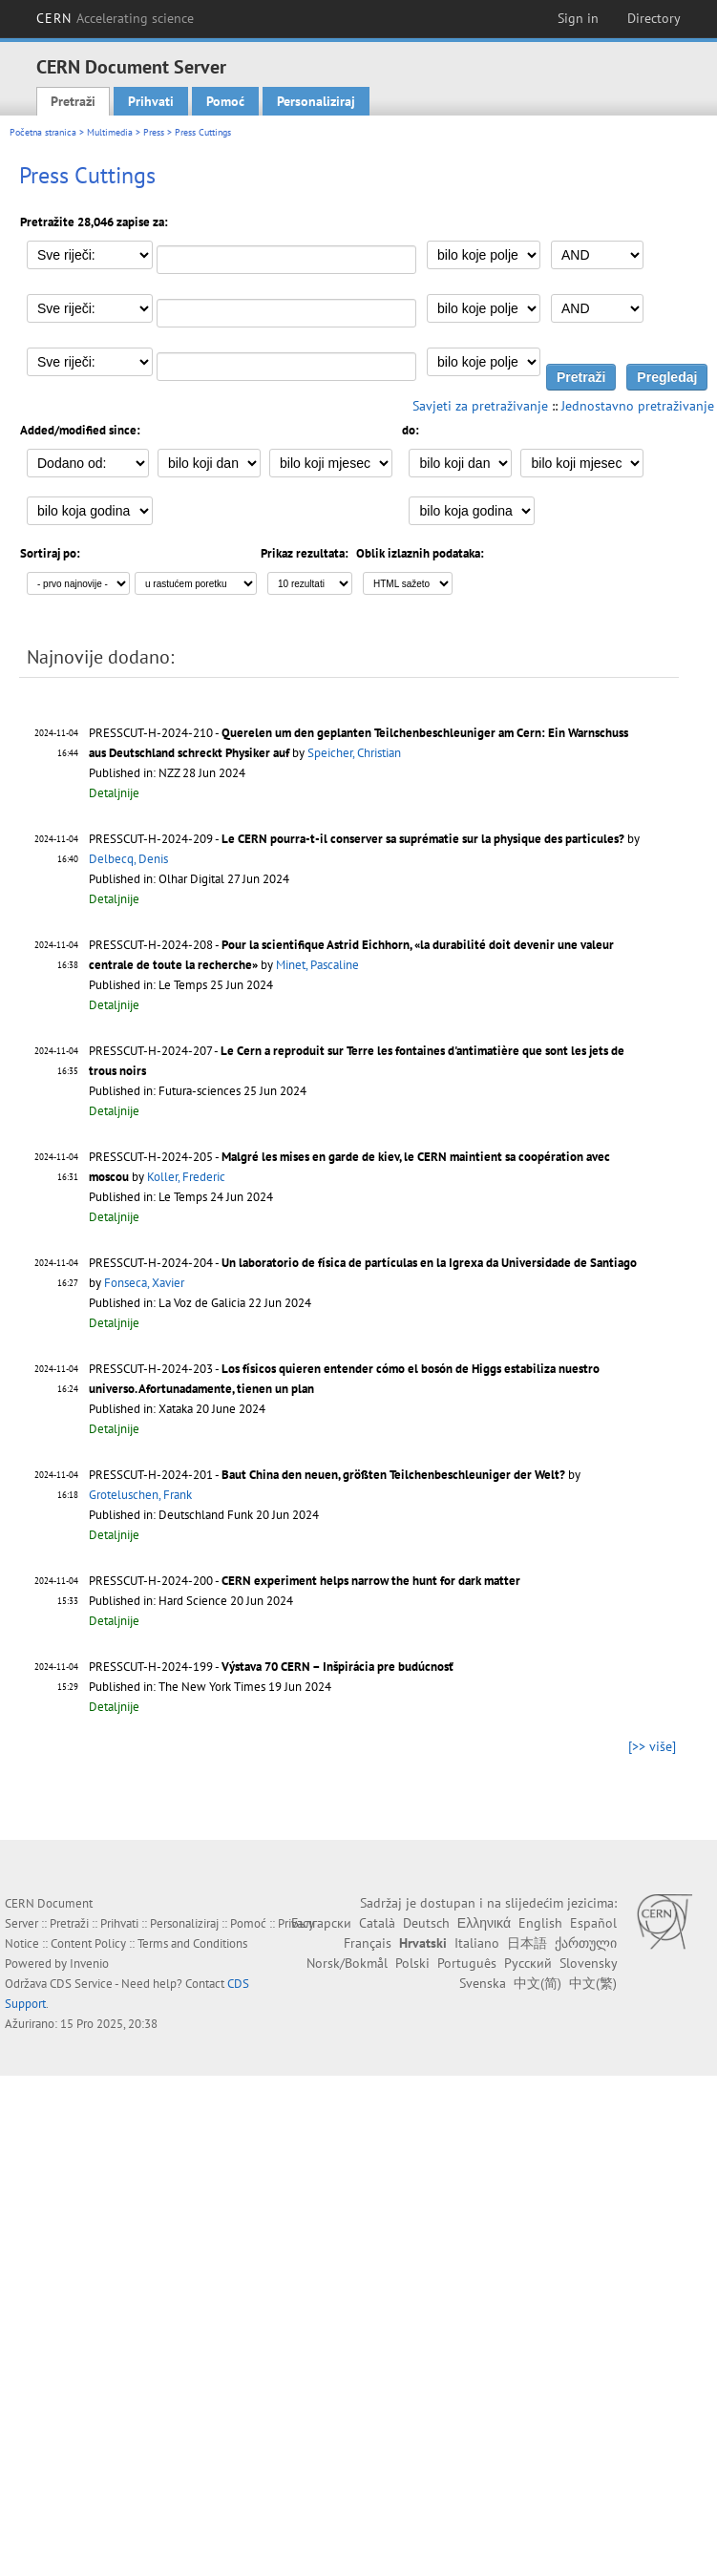 This screenshot has width=717, height=2576. What do you see at coordinates (73, 101) in the screenshot?
I see `Pretraži` at bounding box center [73, 101].